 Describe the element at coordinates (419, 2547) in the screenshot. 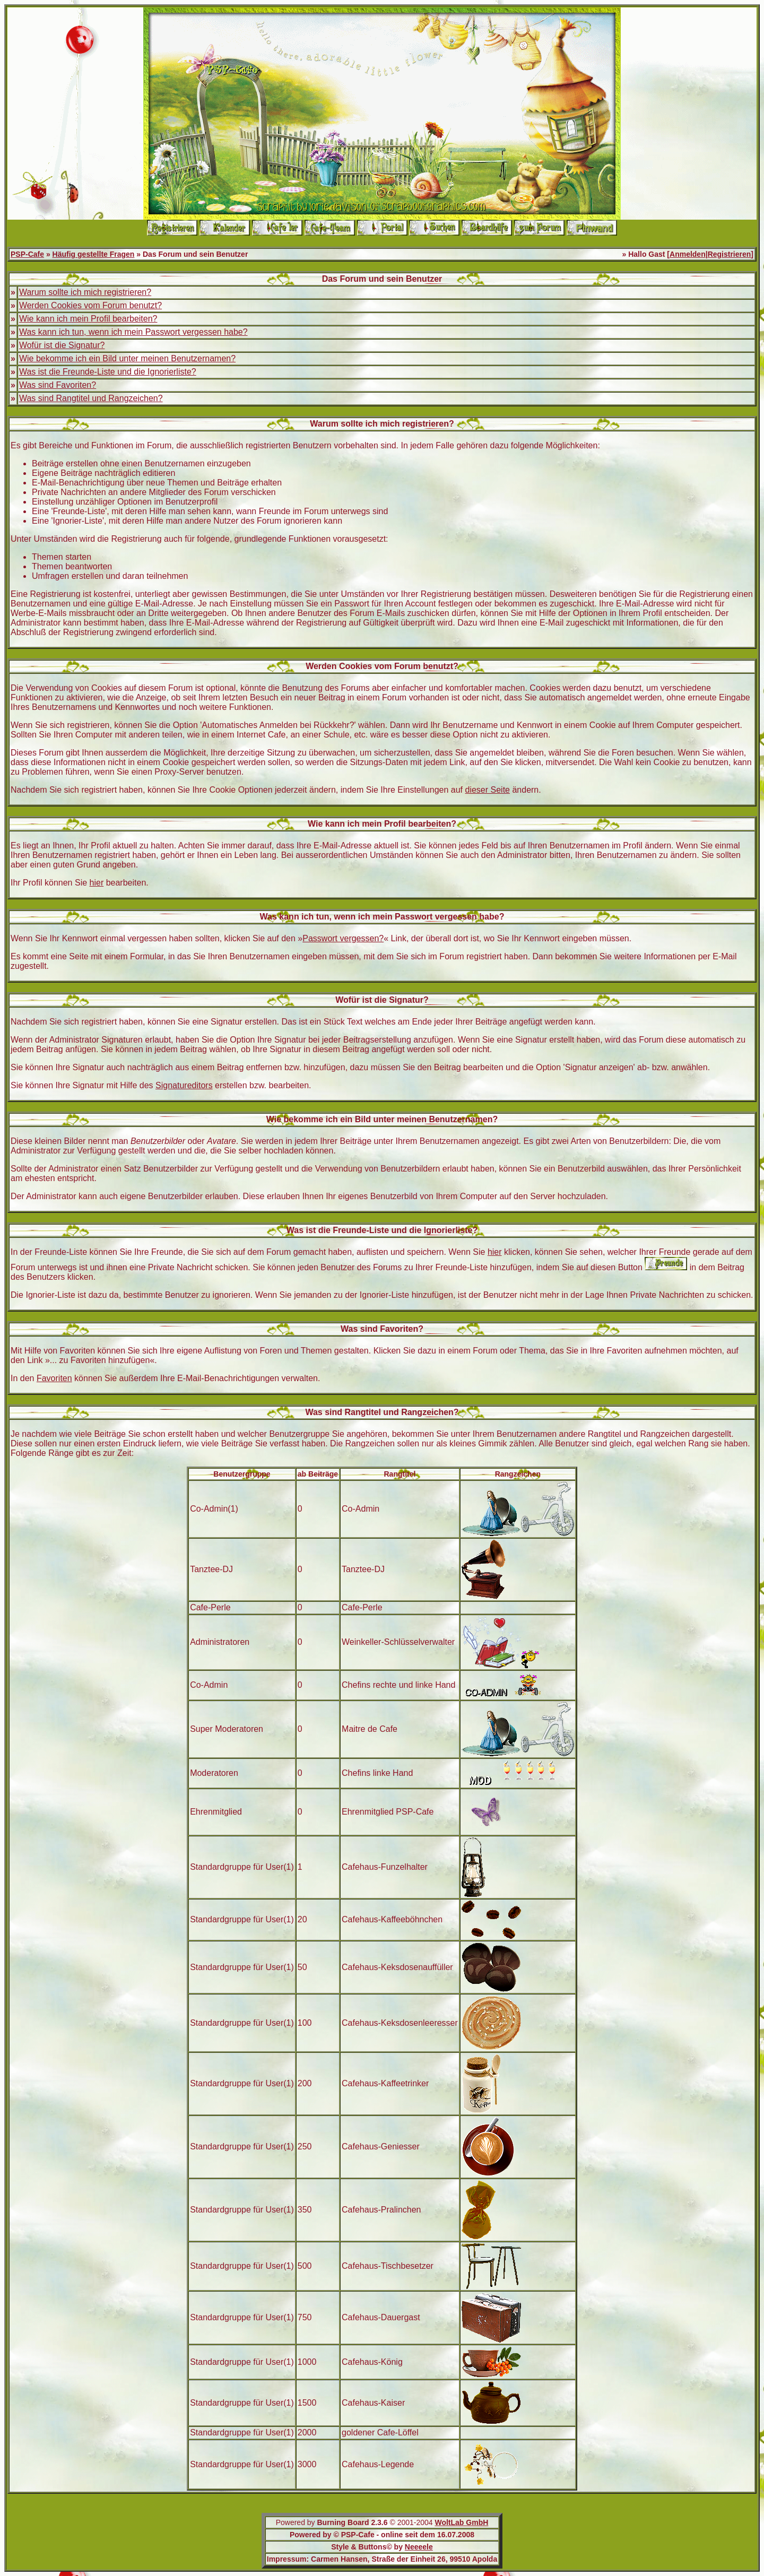

I see `Neeeele` at that location.